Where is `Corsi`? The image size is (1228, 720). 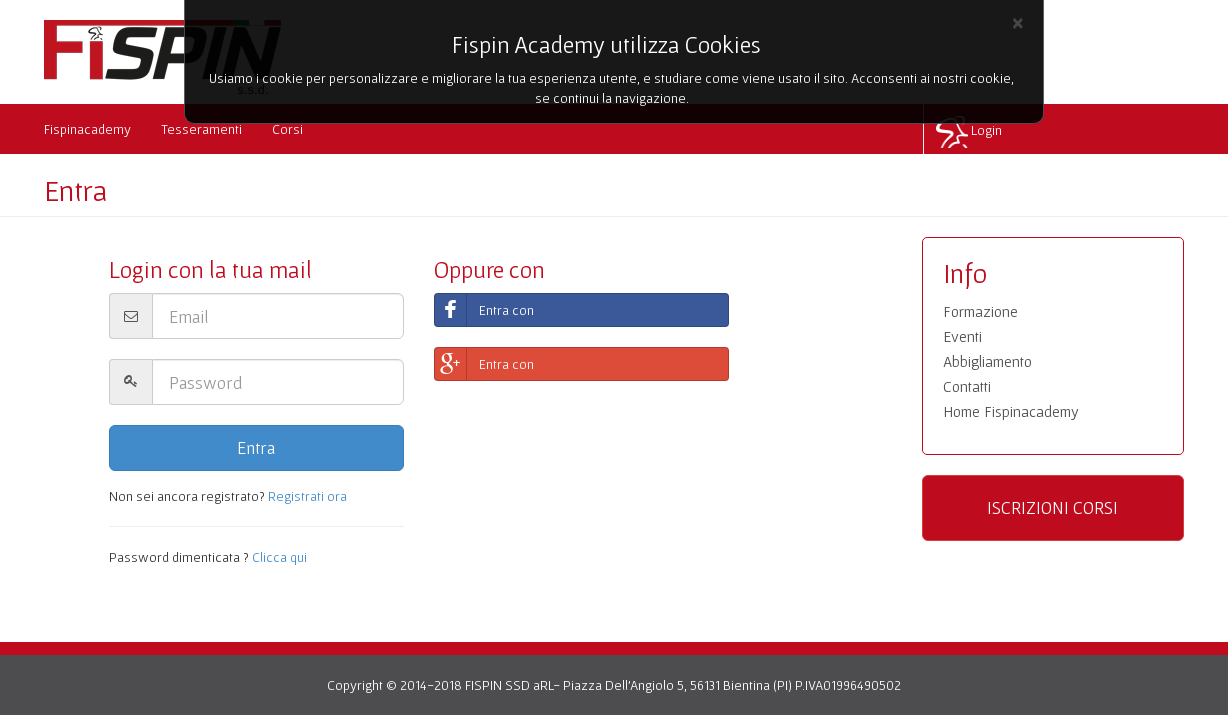 Corsi is located at coordinates (287, 129).